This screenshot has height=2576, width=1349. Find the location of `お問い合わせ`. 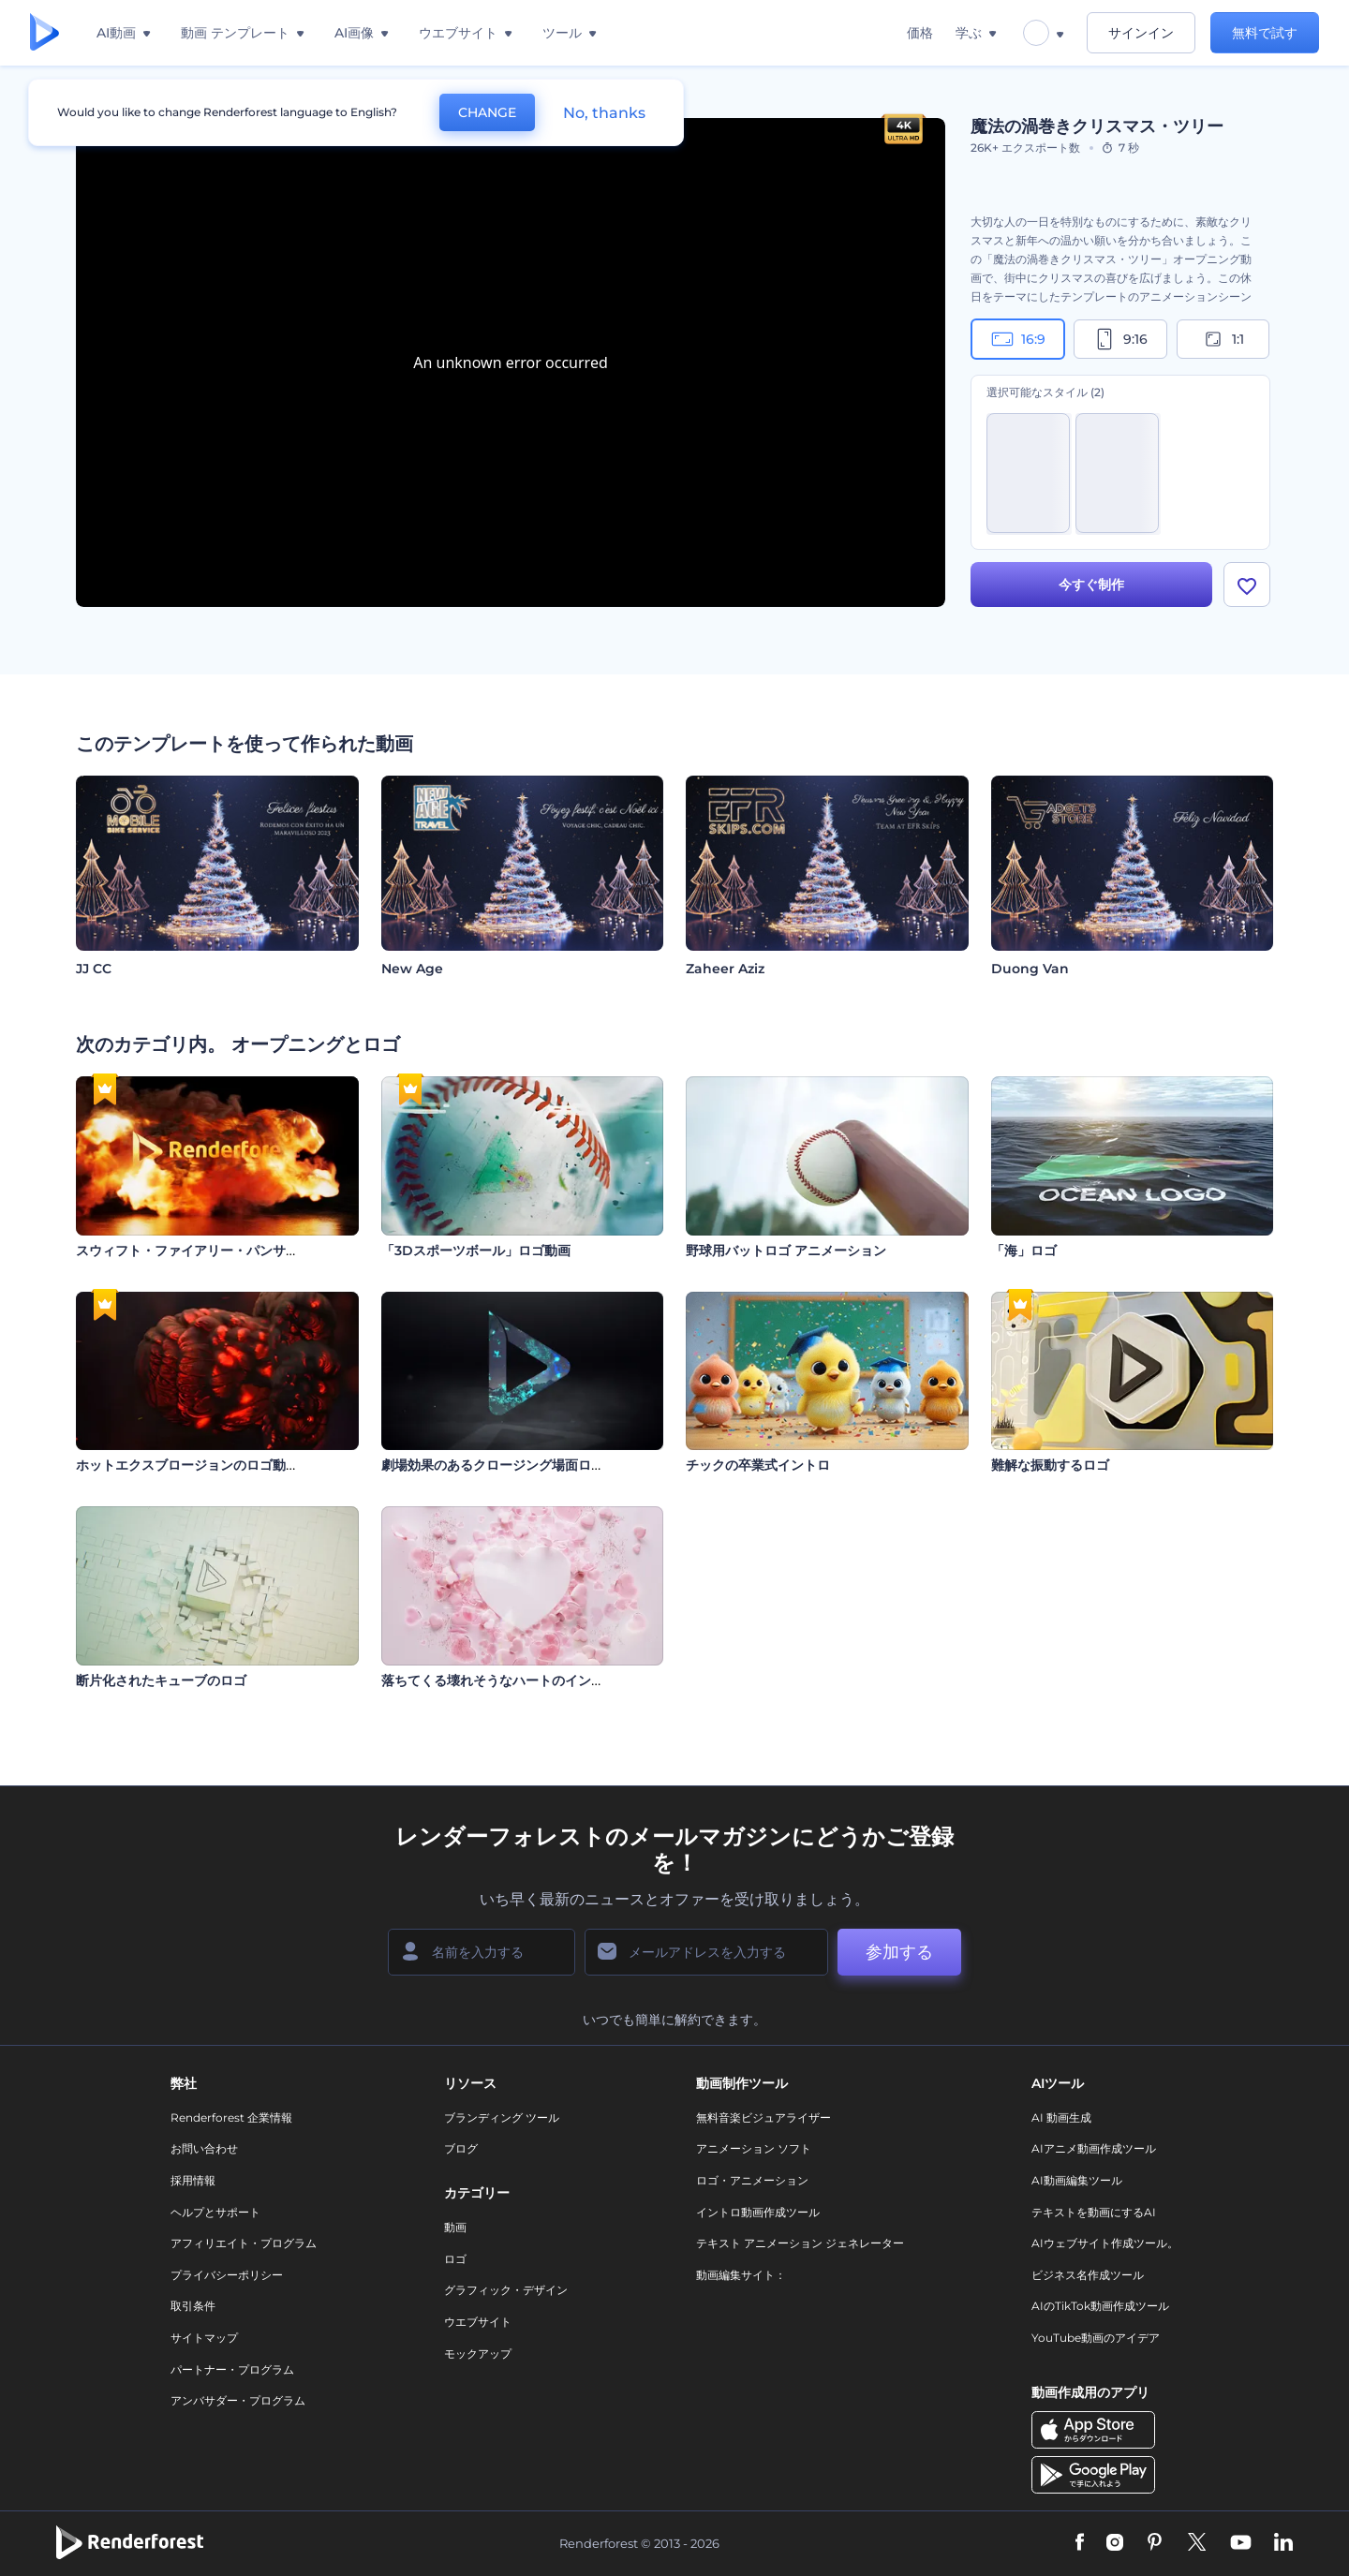

お問い合わせ is located at coordinates (204, 2148).